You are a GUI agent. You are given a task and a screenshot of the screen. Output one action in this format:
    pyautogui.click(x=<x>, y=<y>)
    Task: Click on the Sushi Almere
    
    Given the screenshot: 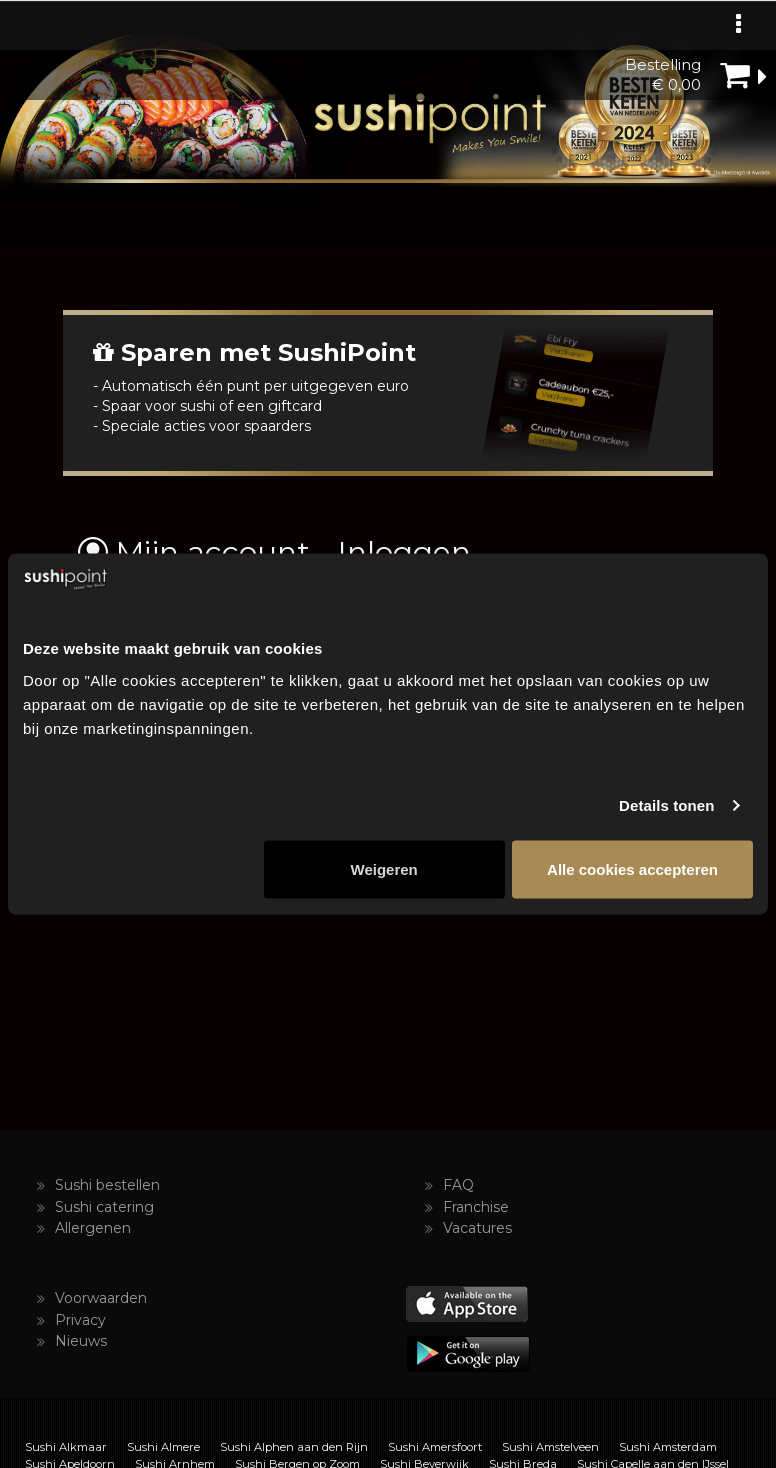 What is the action you would take?
    pyautogui.click(x=163, y=1447)
    